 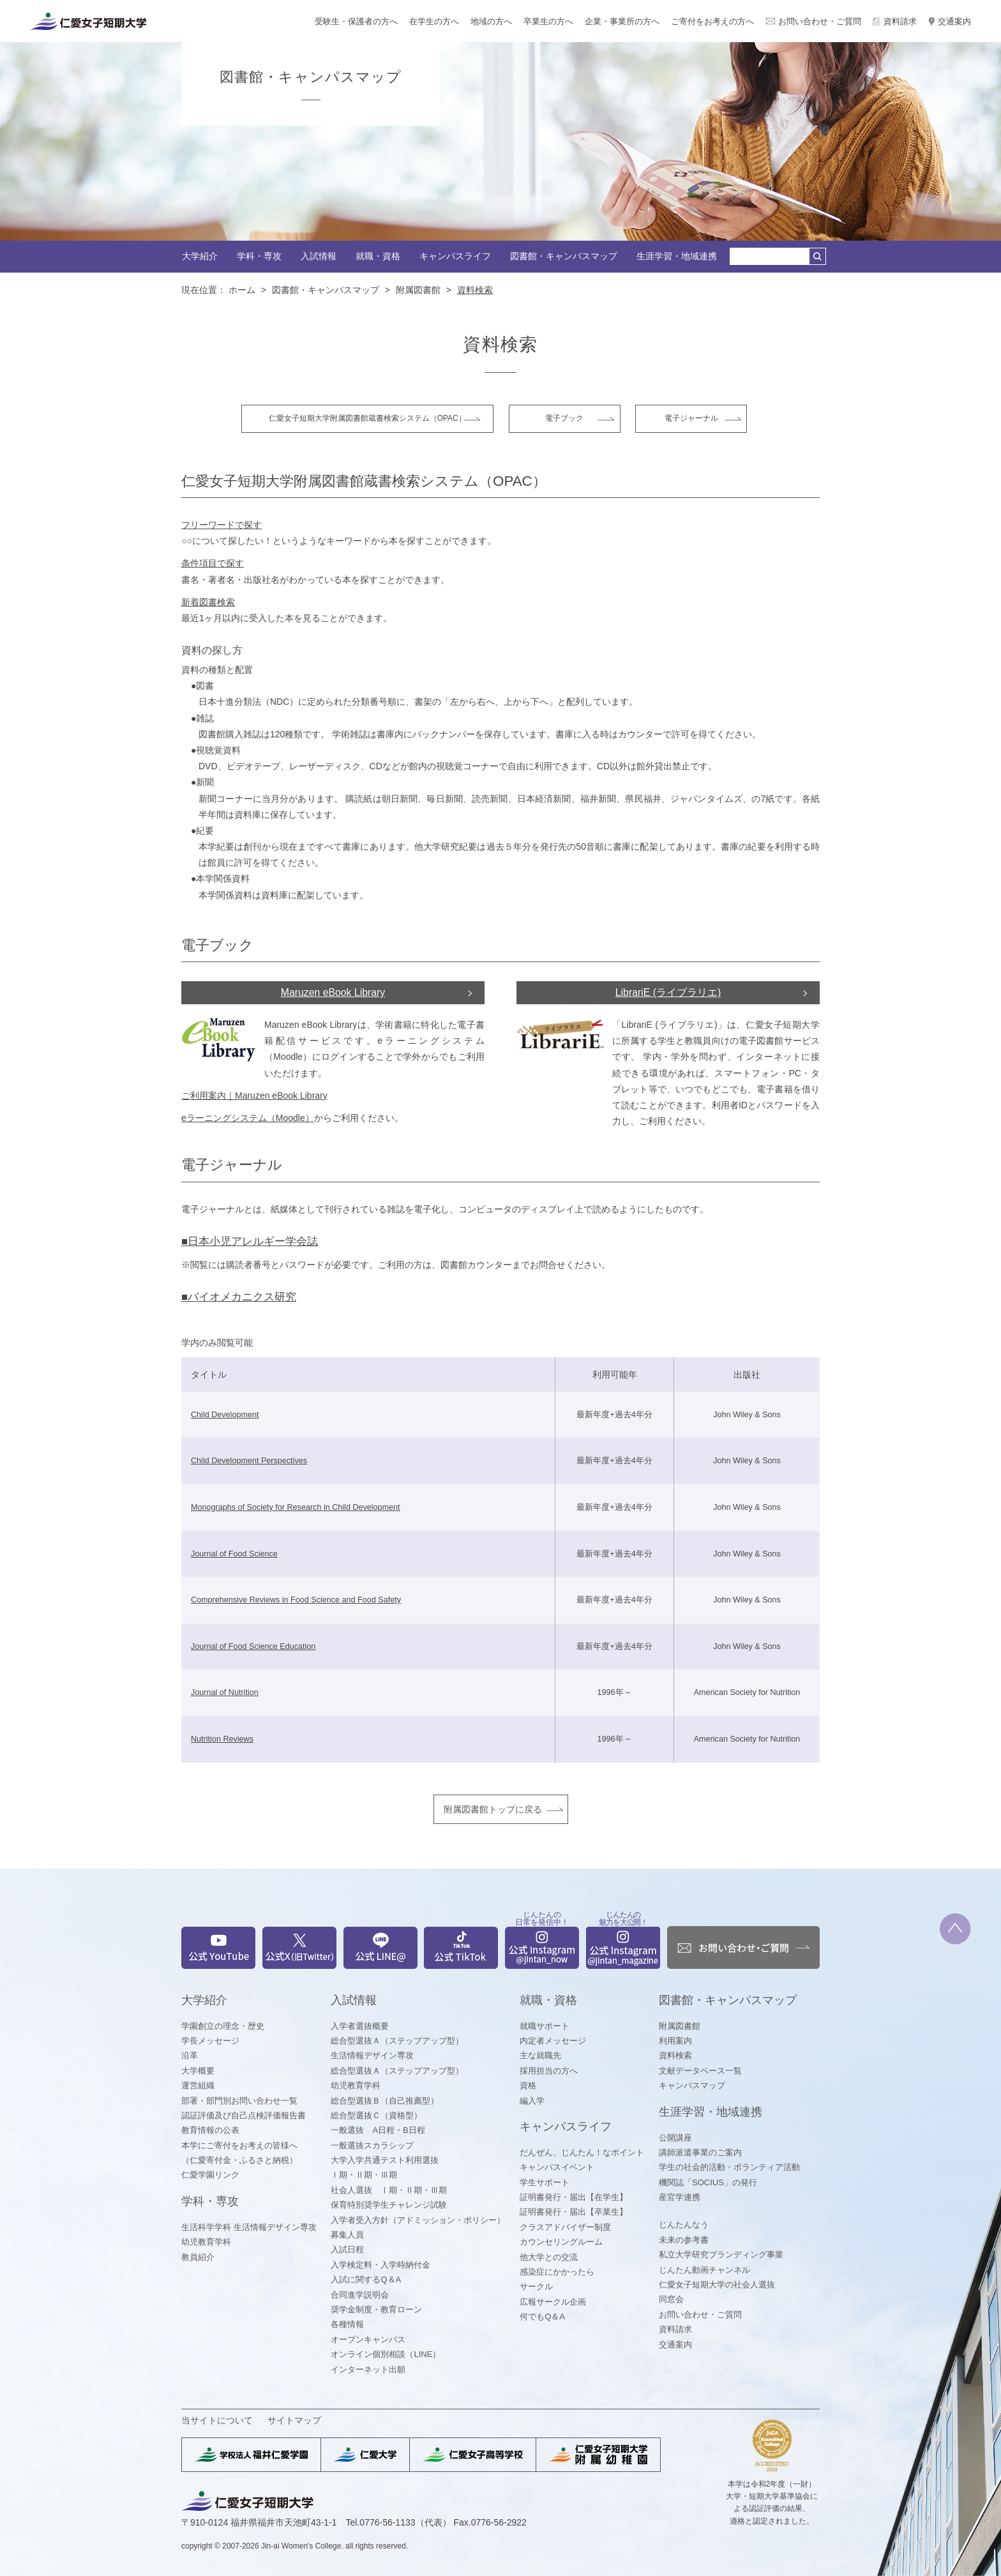 What do you see at coordinates (549, 2257) in the screenshot?
I see `他大学との交流` at bounding box center [549, 2257].